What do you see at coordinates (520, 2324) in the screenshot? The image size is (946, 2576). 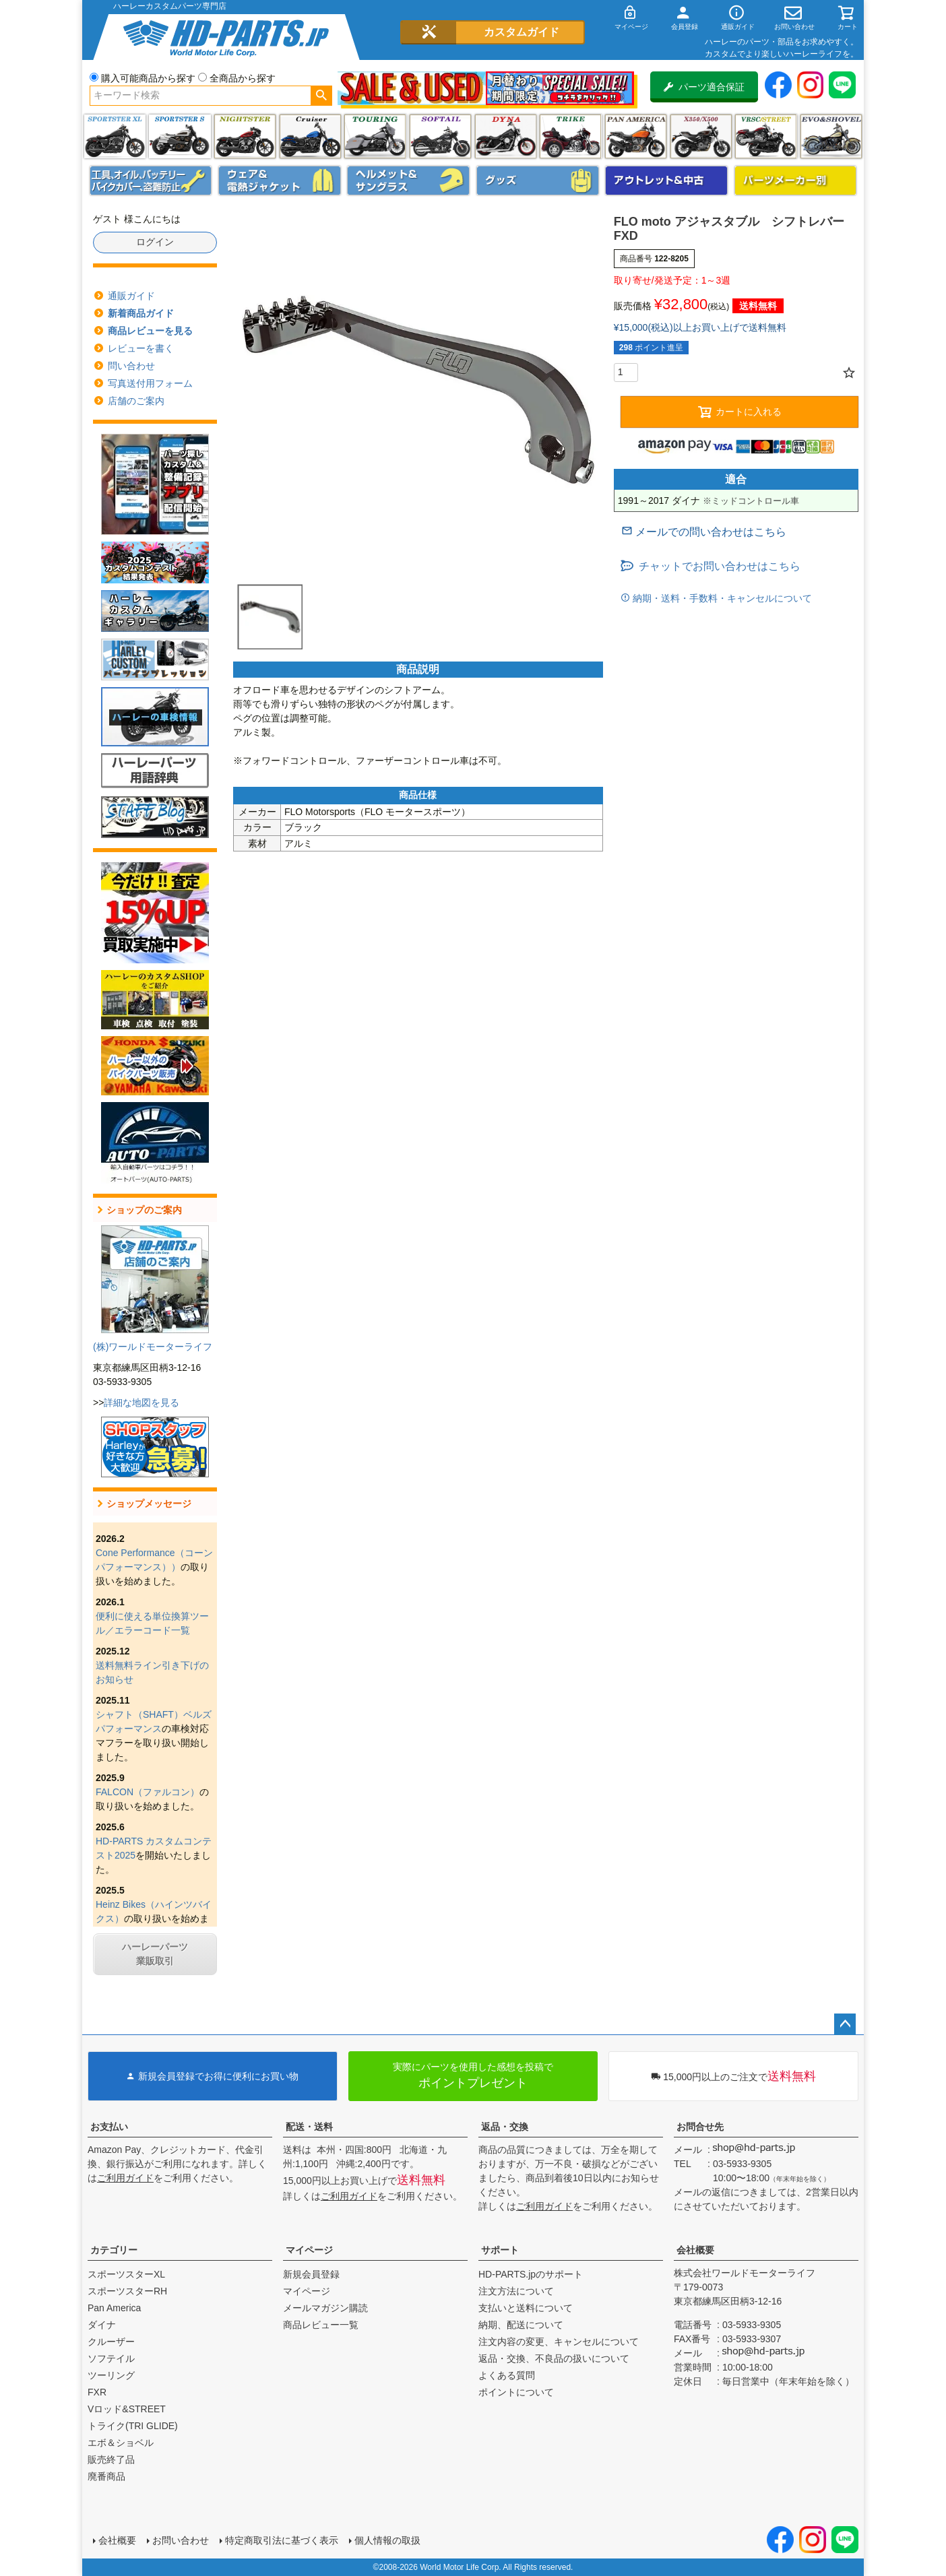 I see `納期、配送について` at bounding box center [520, 2324].